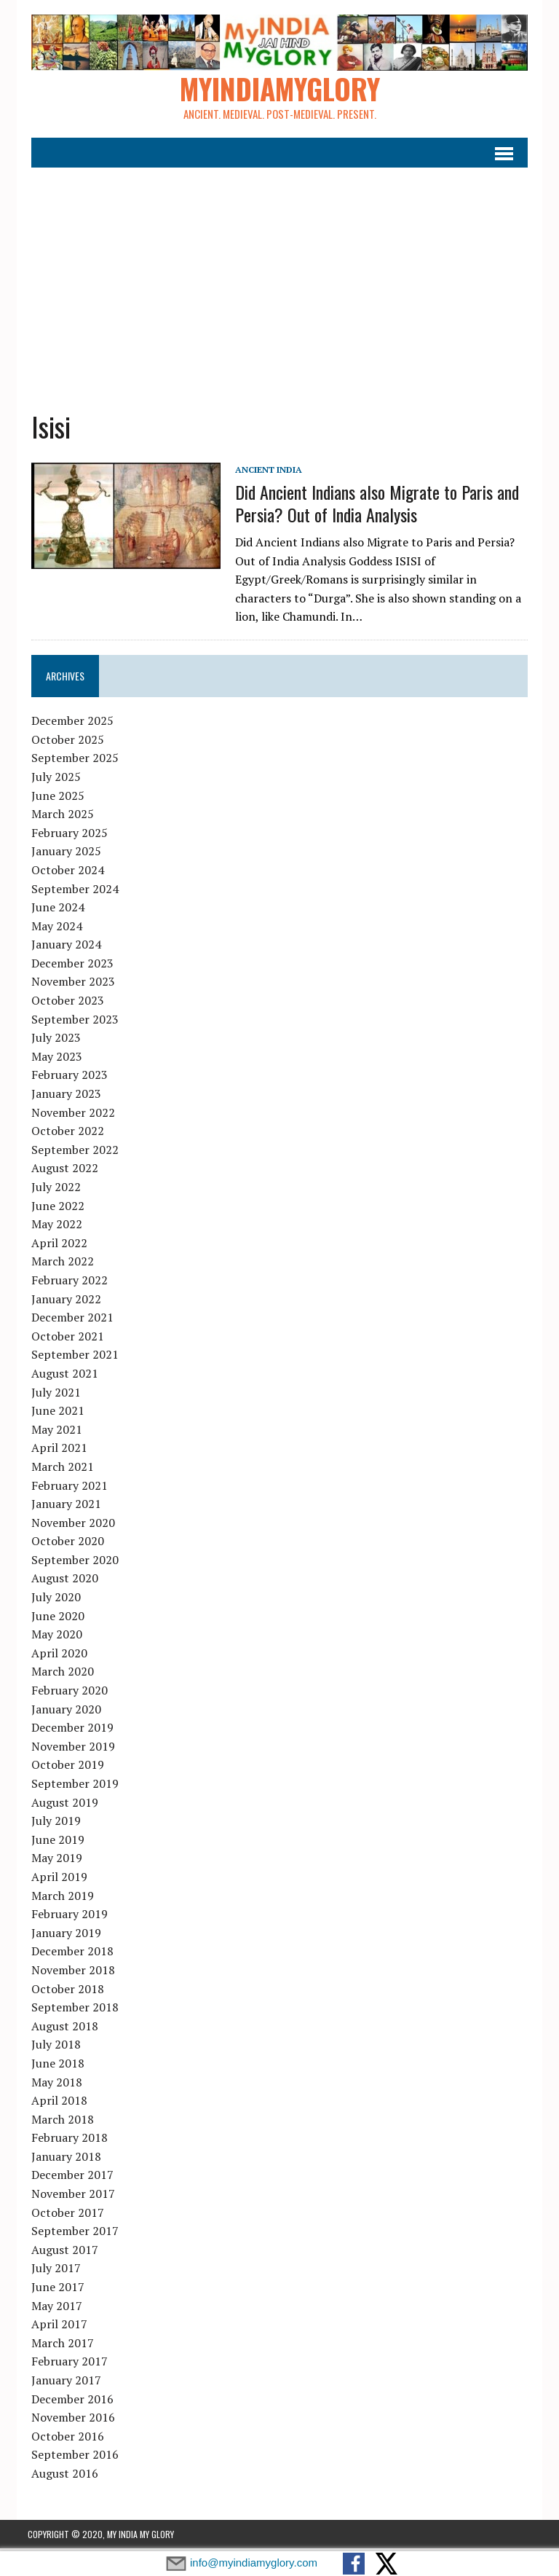 The height and width of the screenshot is (2576, 559). What do you see at coordinates (64, 1003) in the screenshot?
I see `October 2023` at bounding box center [64, 1003].